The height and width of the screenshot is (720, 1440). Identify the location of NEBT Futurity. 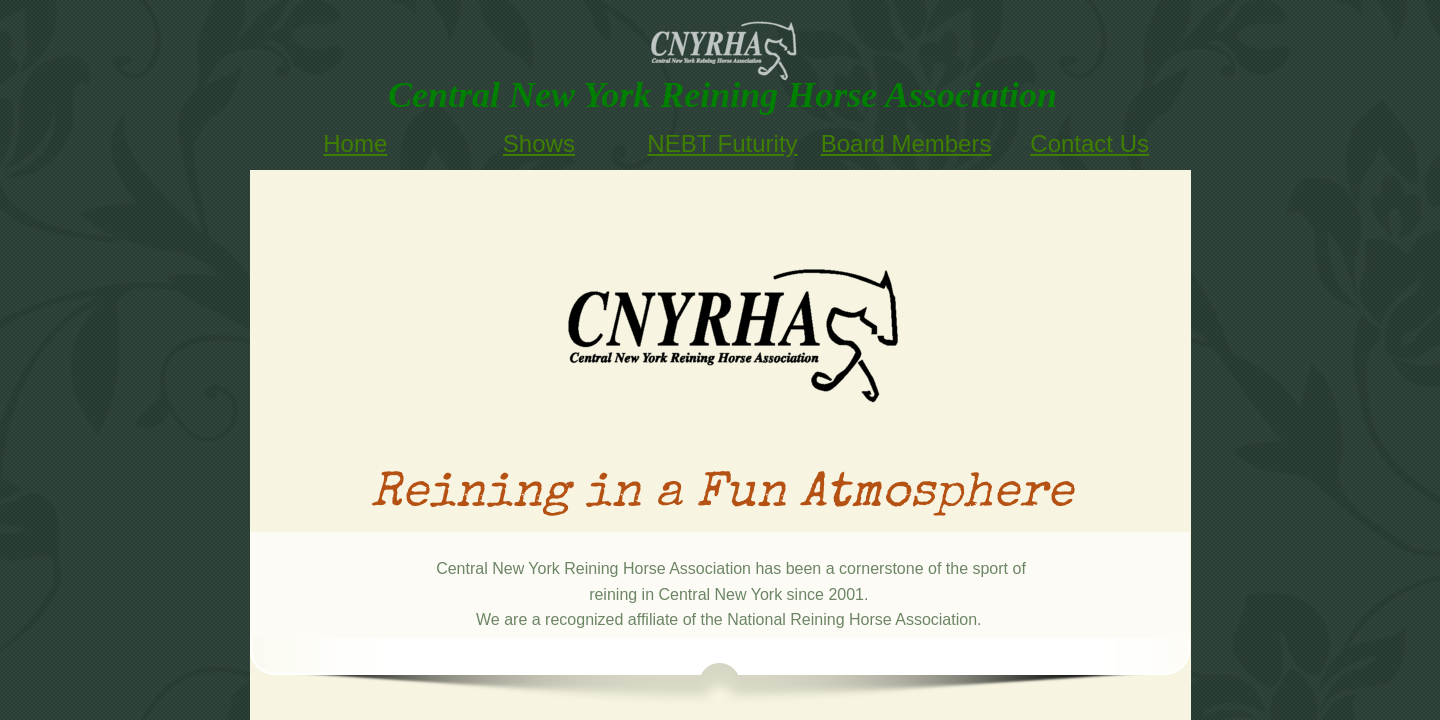
(722, 143).